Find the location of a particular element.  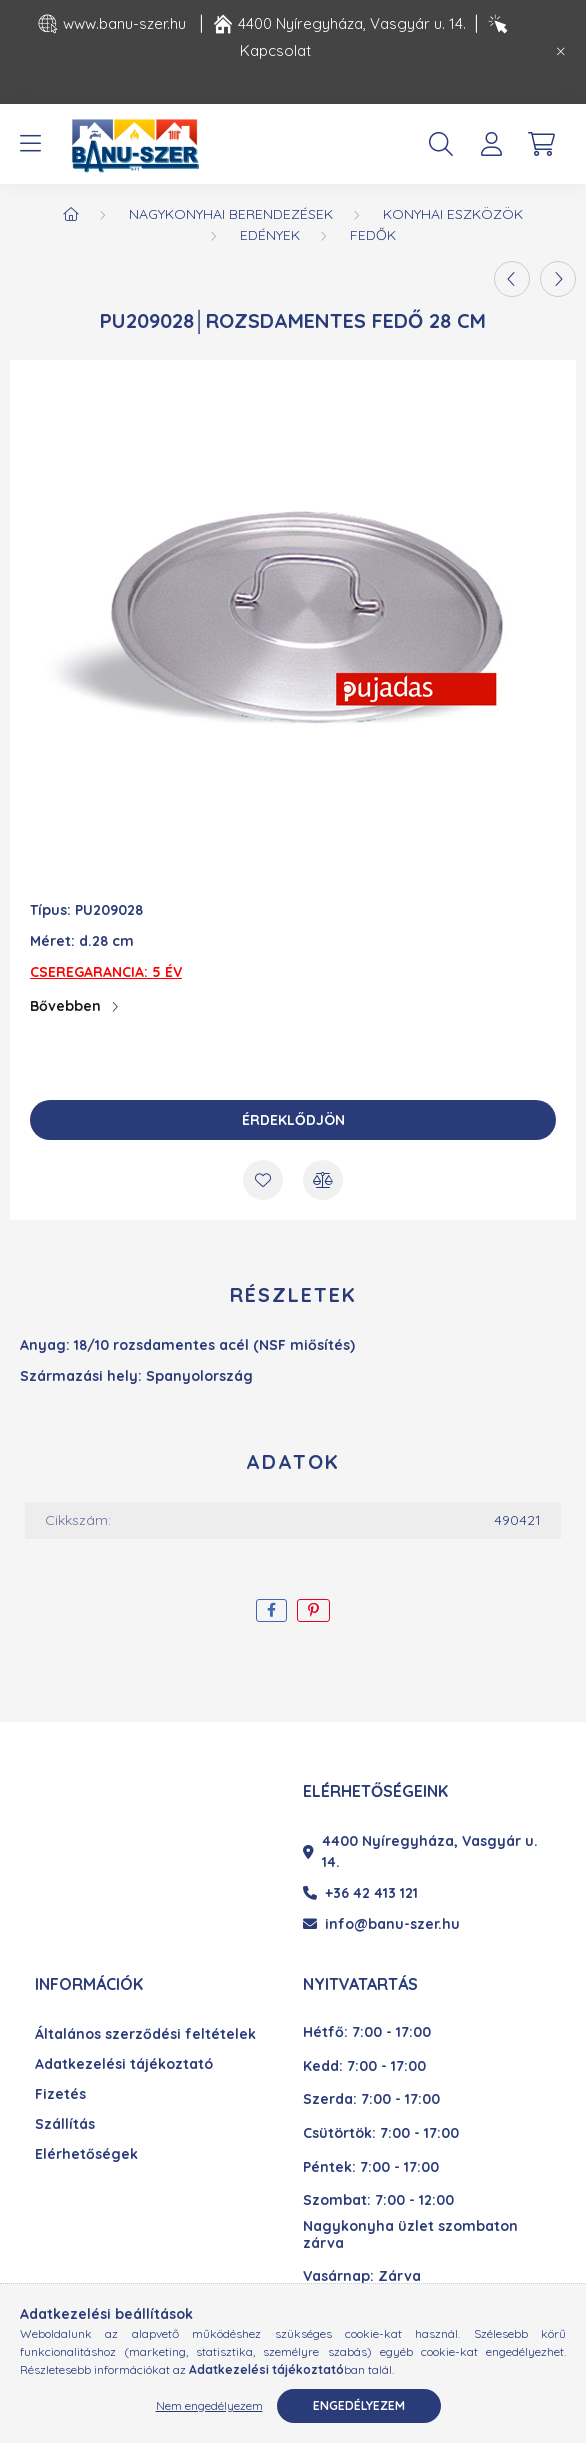

Konyhai eszközök is located at coordinates (453, 214).